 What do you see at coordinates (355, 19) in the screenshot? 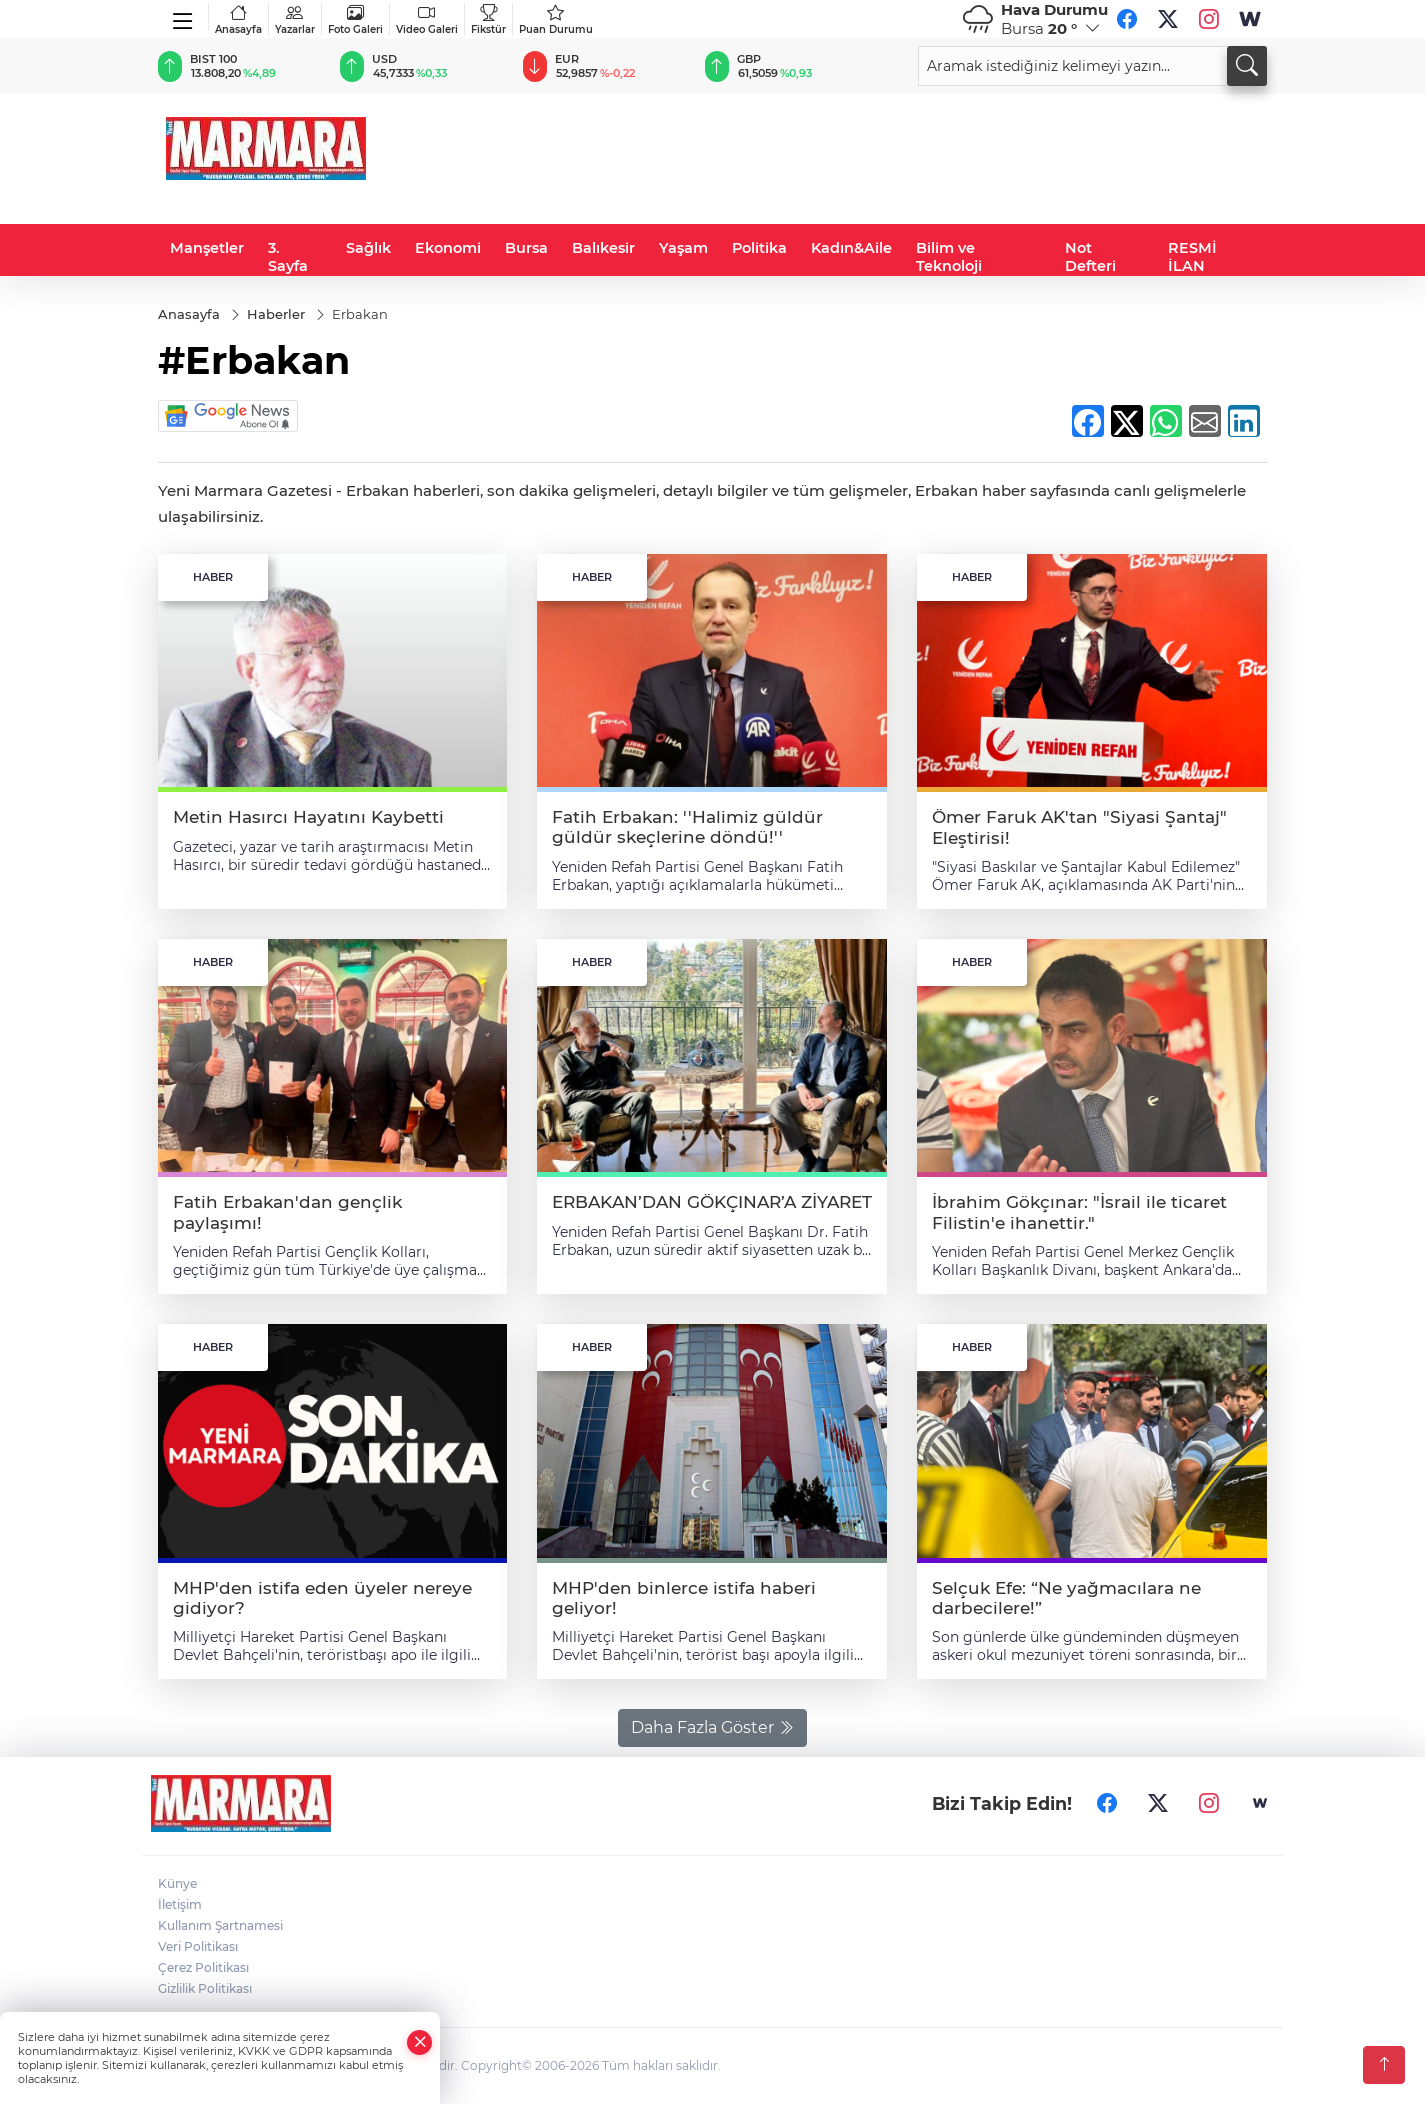
I see `Foto Galeri` at bounding box center [355, 19].